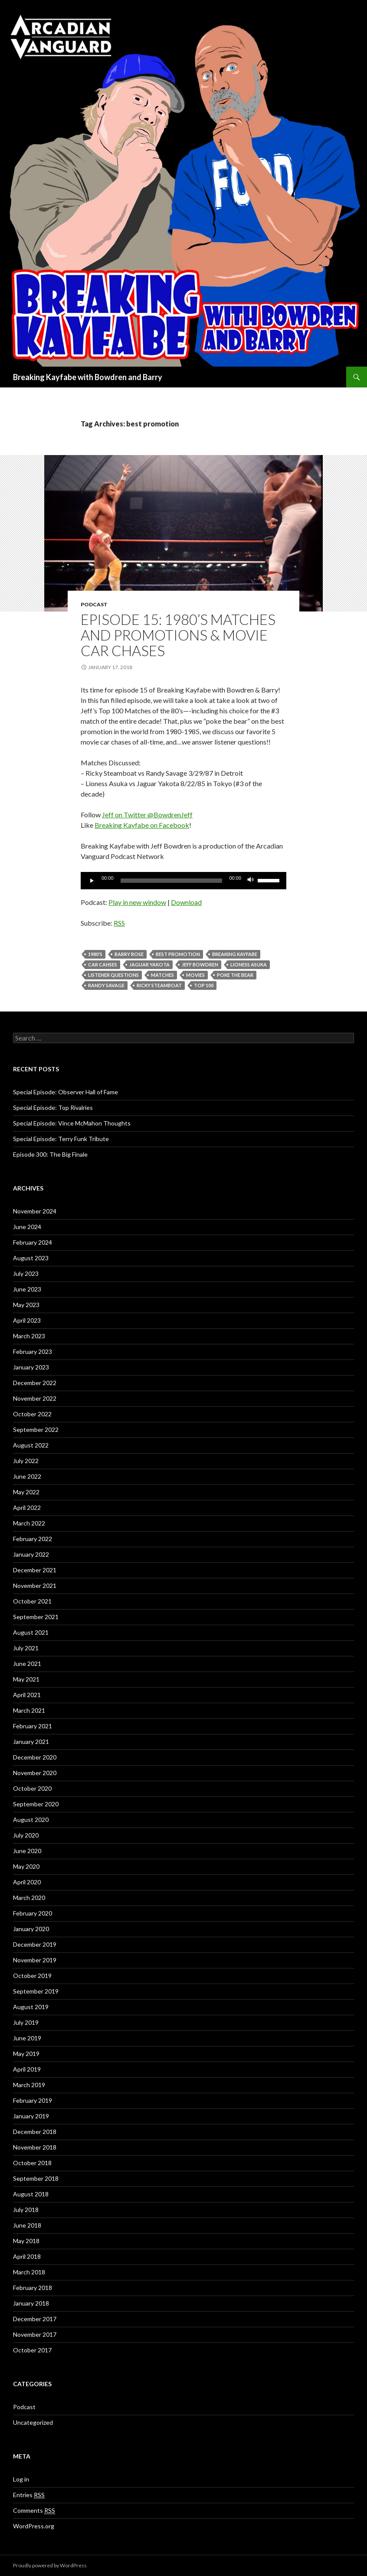 The image size is (367, 2576). Describe the element at coordinates (21, 2479) in the screenshot. I see `Log in` at that location.